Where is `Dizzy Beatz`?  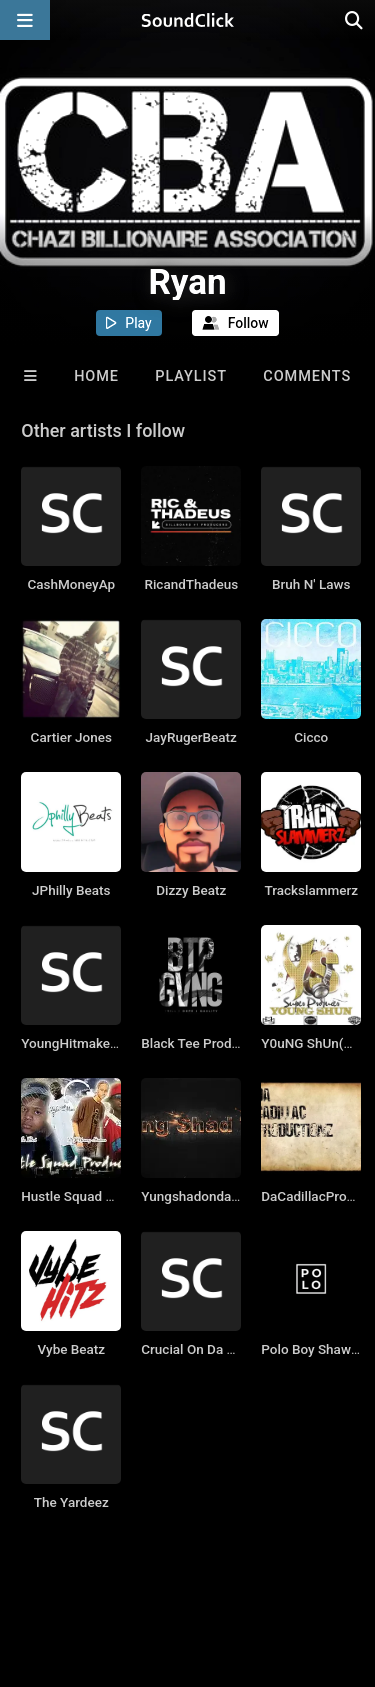
Dizzy Beatz is located at coordinates (191, 890).